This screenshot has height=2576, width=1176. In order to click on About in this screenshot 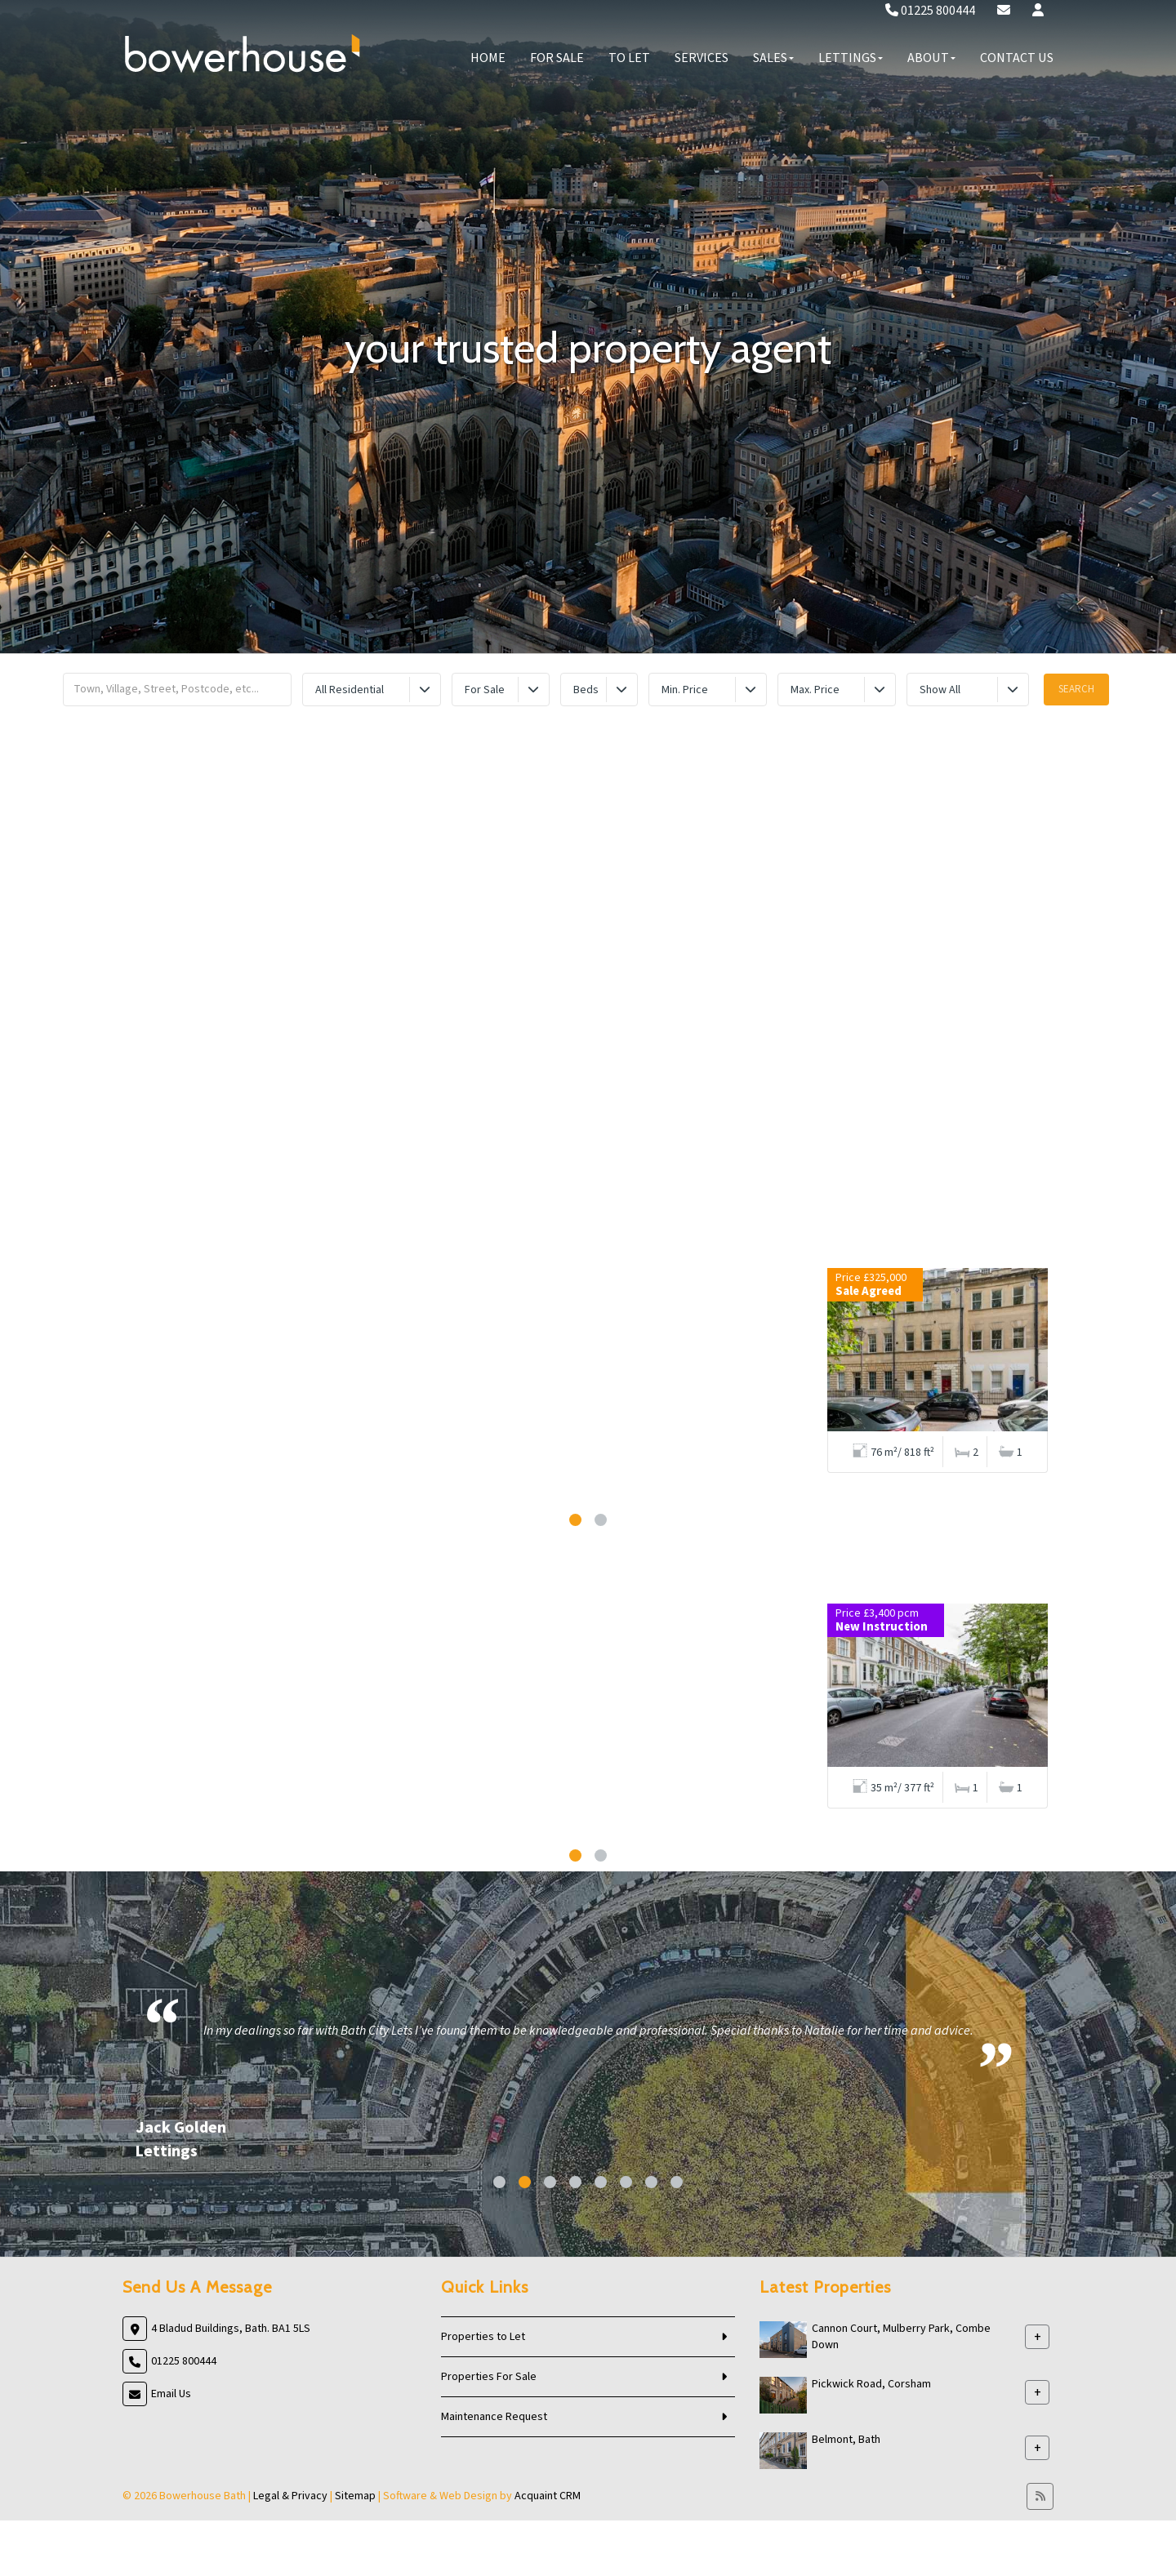, I will do `click(931, 58)`.